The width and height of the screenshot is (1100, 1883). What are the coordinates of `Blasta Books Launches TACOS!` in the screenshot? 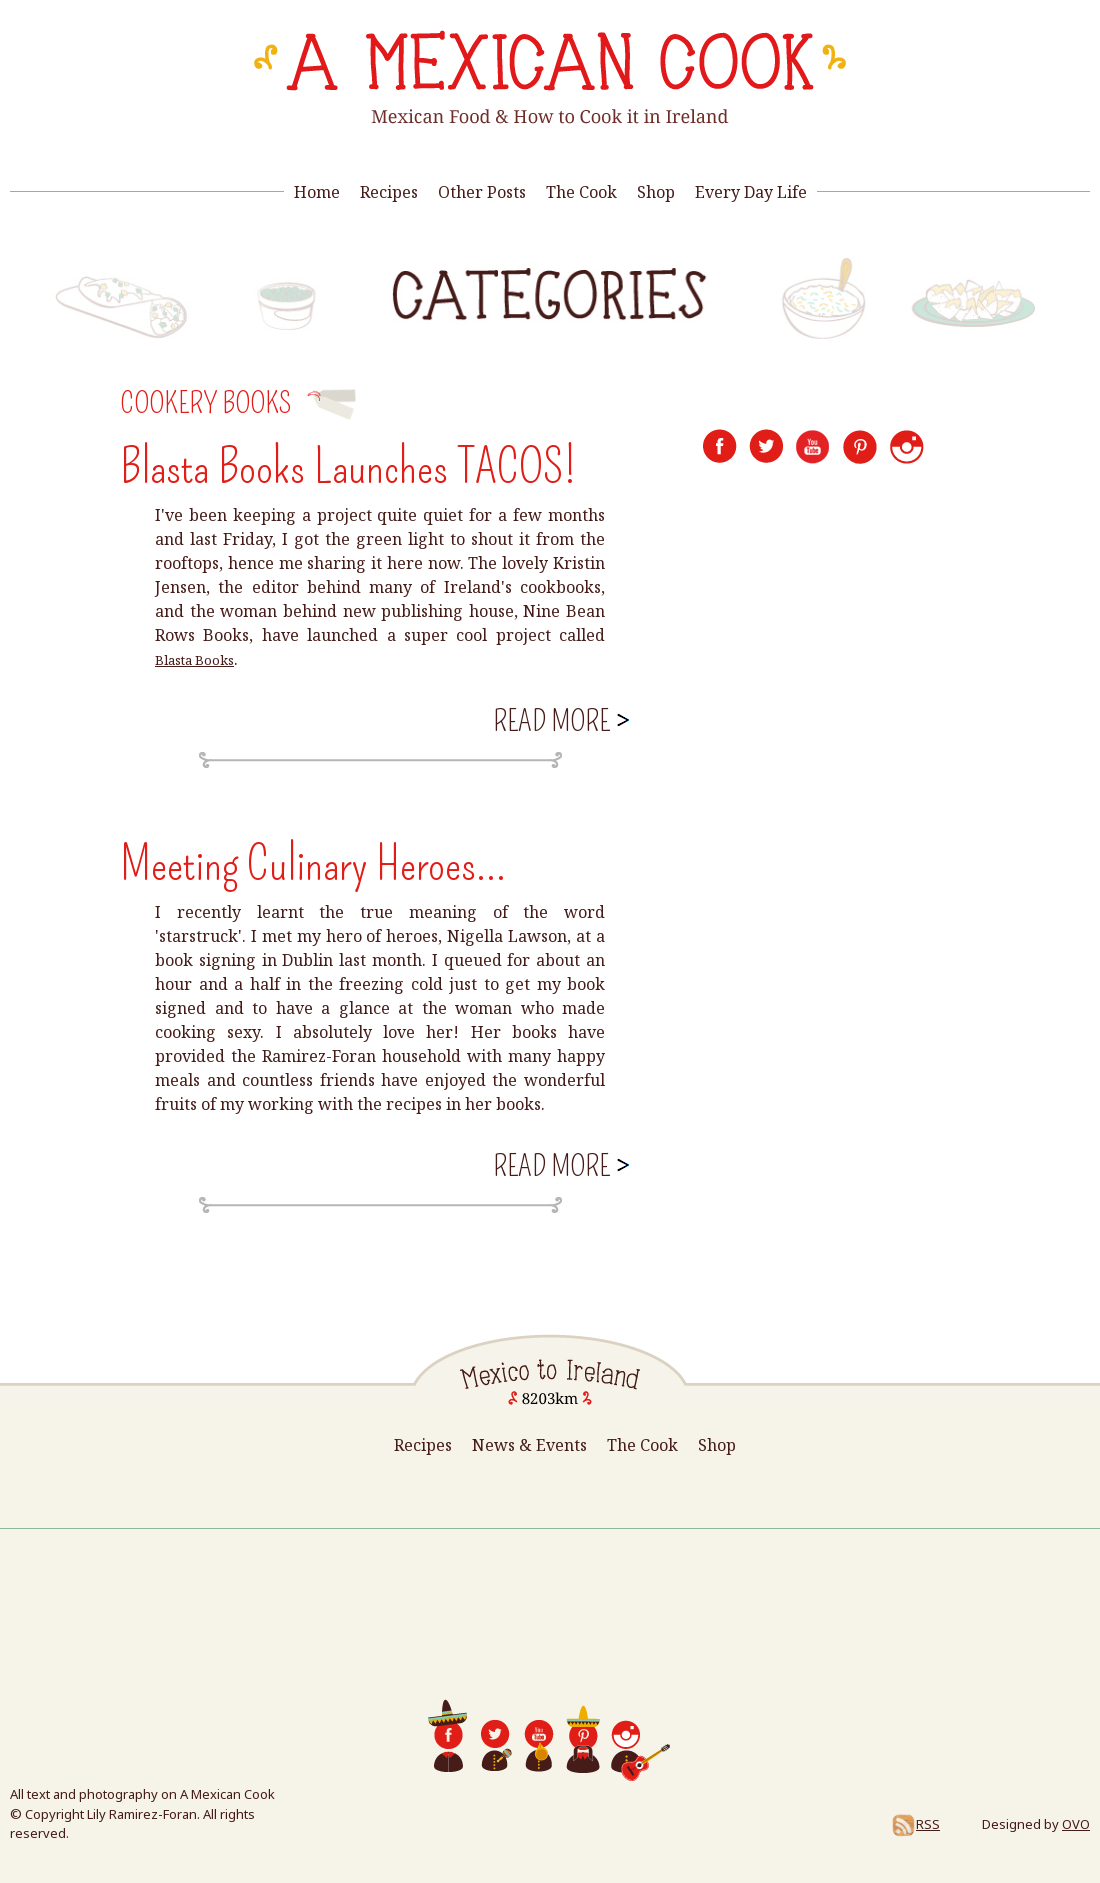 It's located at (348, 467).